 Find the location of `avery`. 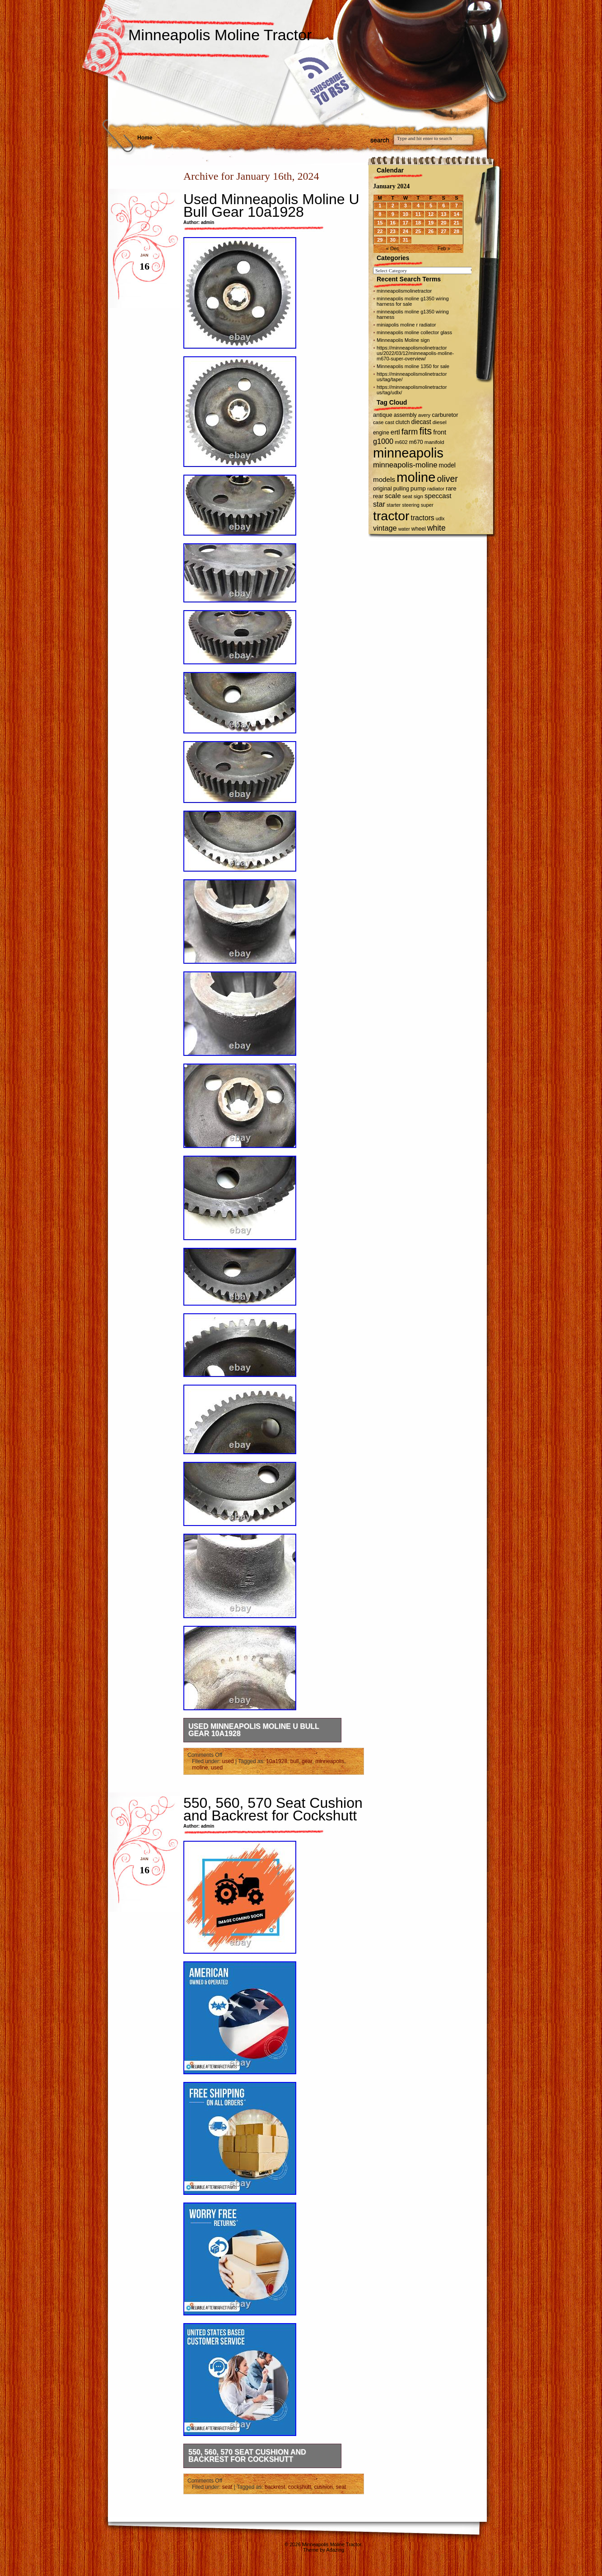

avery is located at coordinates (424, 415).